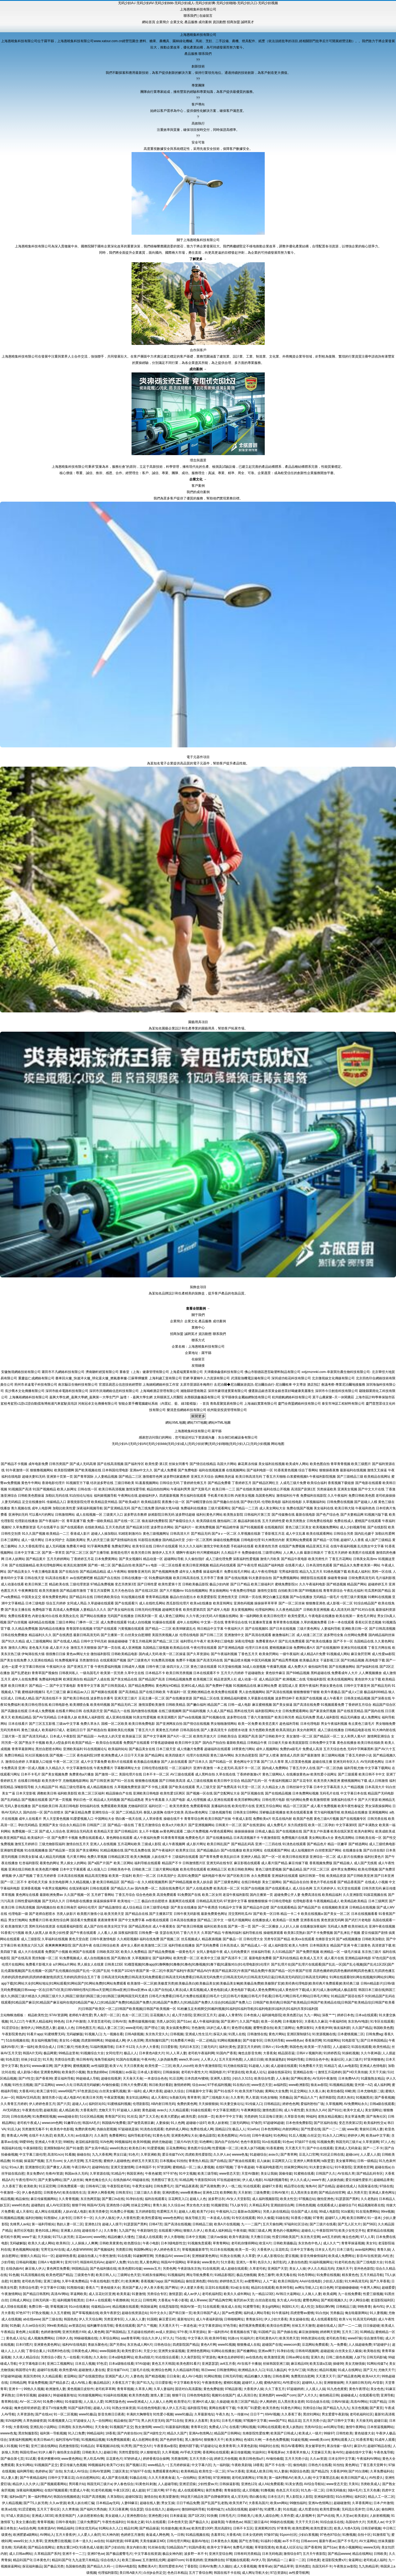 This screenshot has width=396, height=2576. Describe the element at coordinates (381, 1793) in the screenshot. I see `精品国产无码电影` at that location.